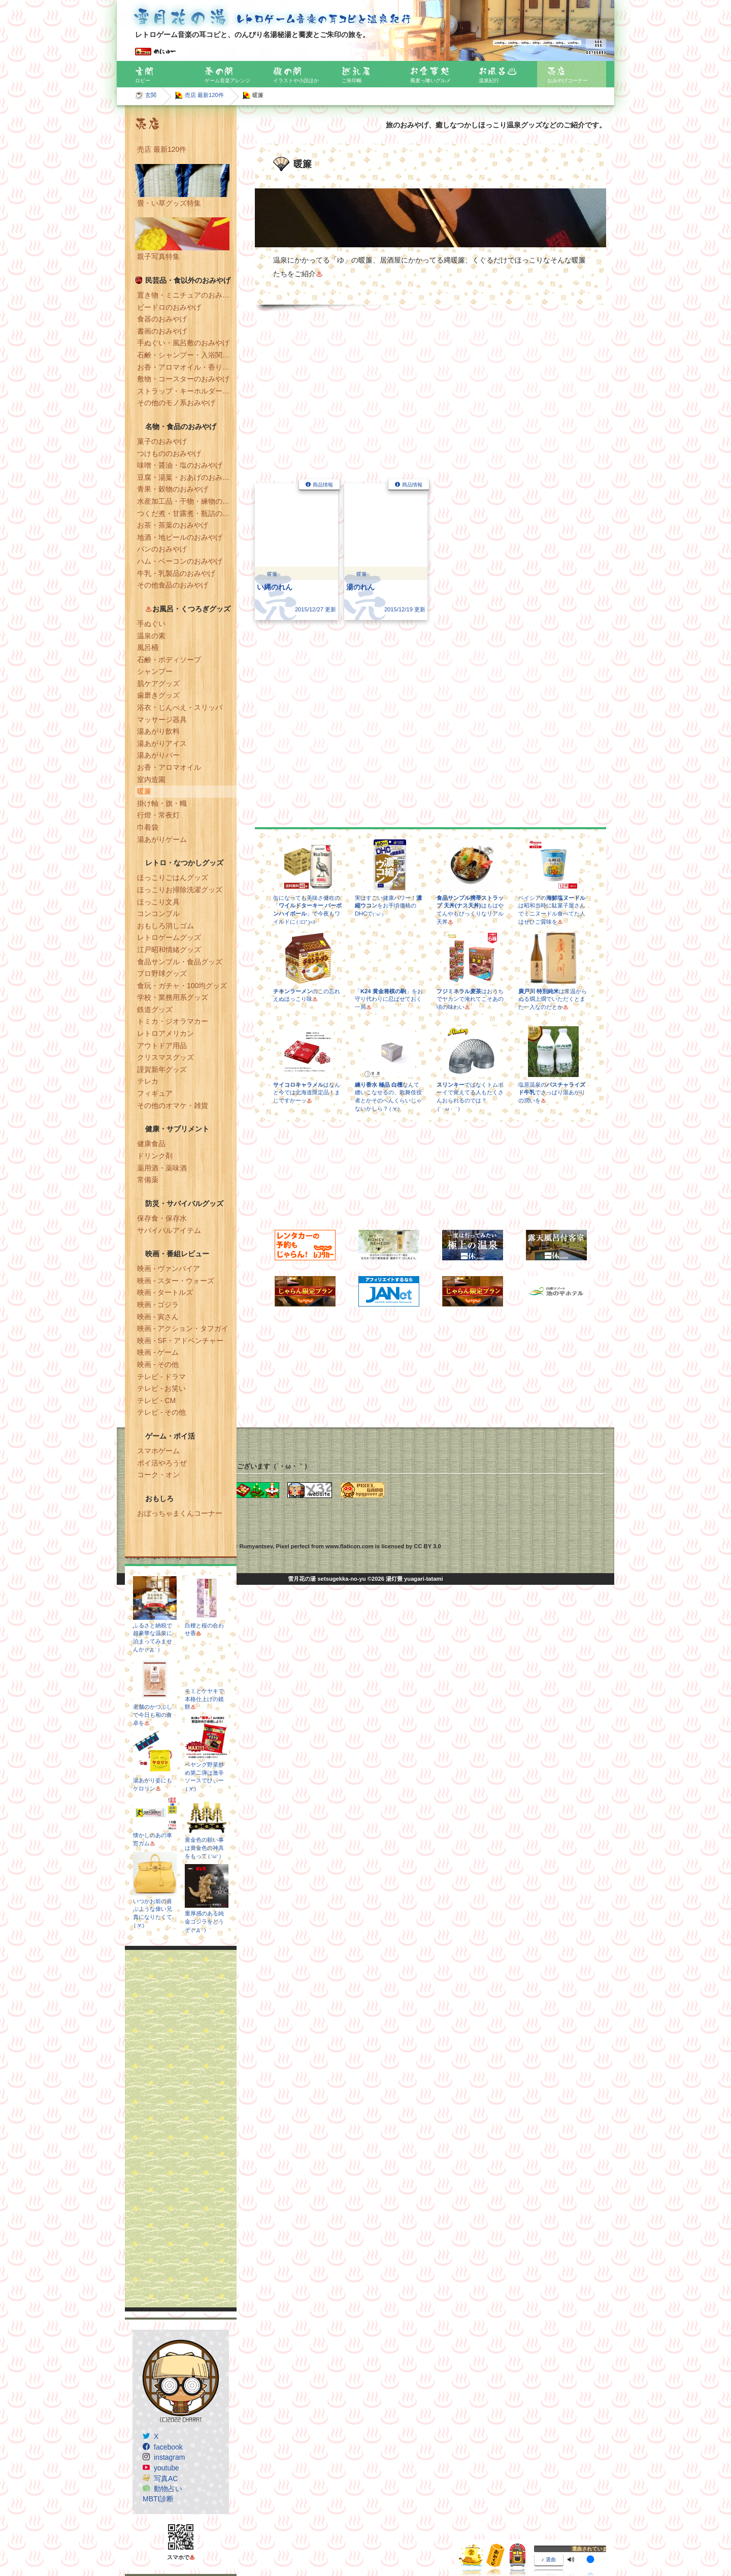  What do you see at coordinates (183, 343) in the screenshot?
I see `手ぬぐい・風呂敷のおみやげ` at bounding box center [183, 343].